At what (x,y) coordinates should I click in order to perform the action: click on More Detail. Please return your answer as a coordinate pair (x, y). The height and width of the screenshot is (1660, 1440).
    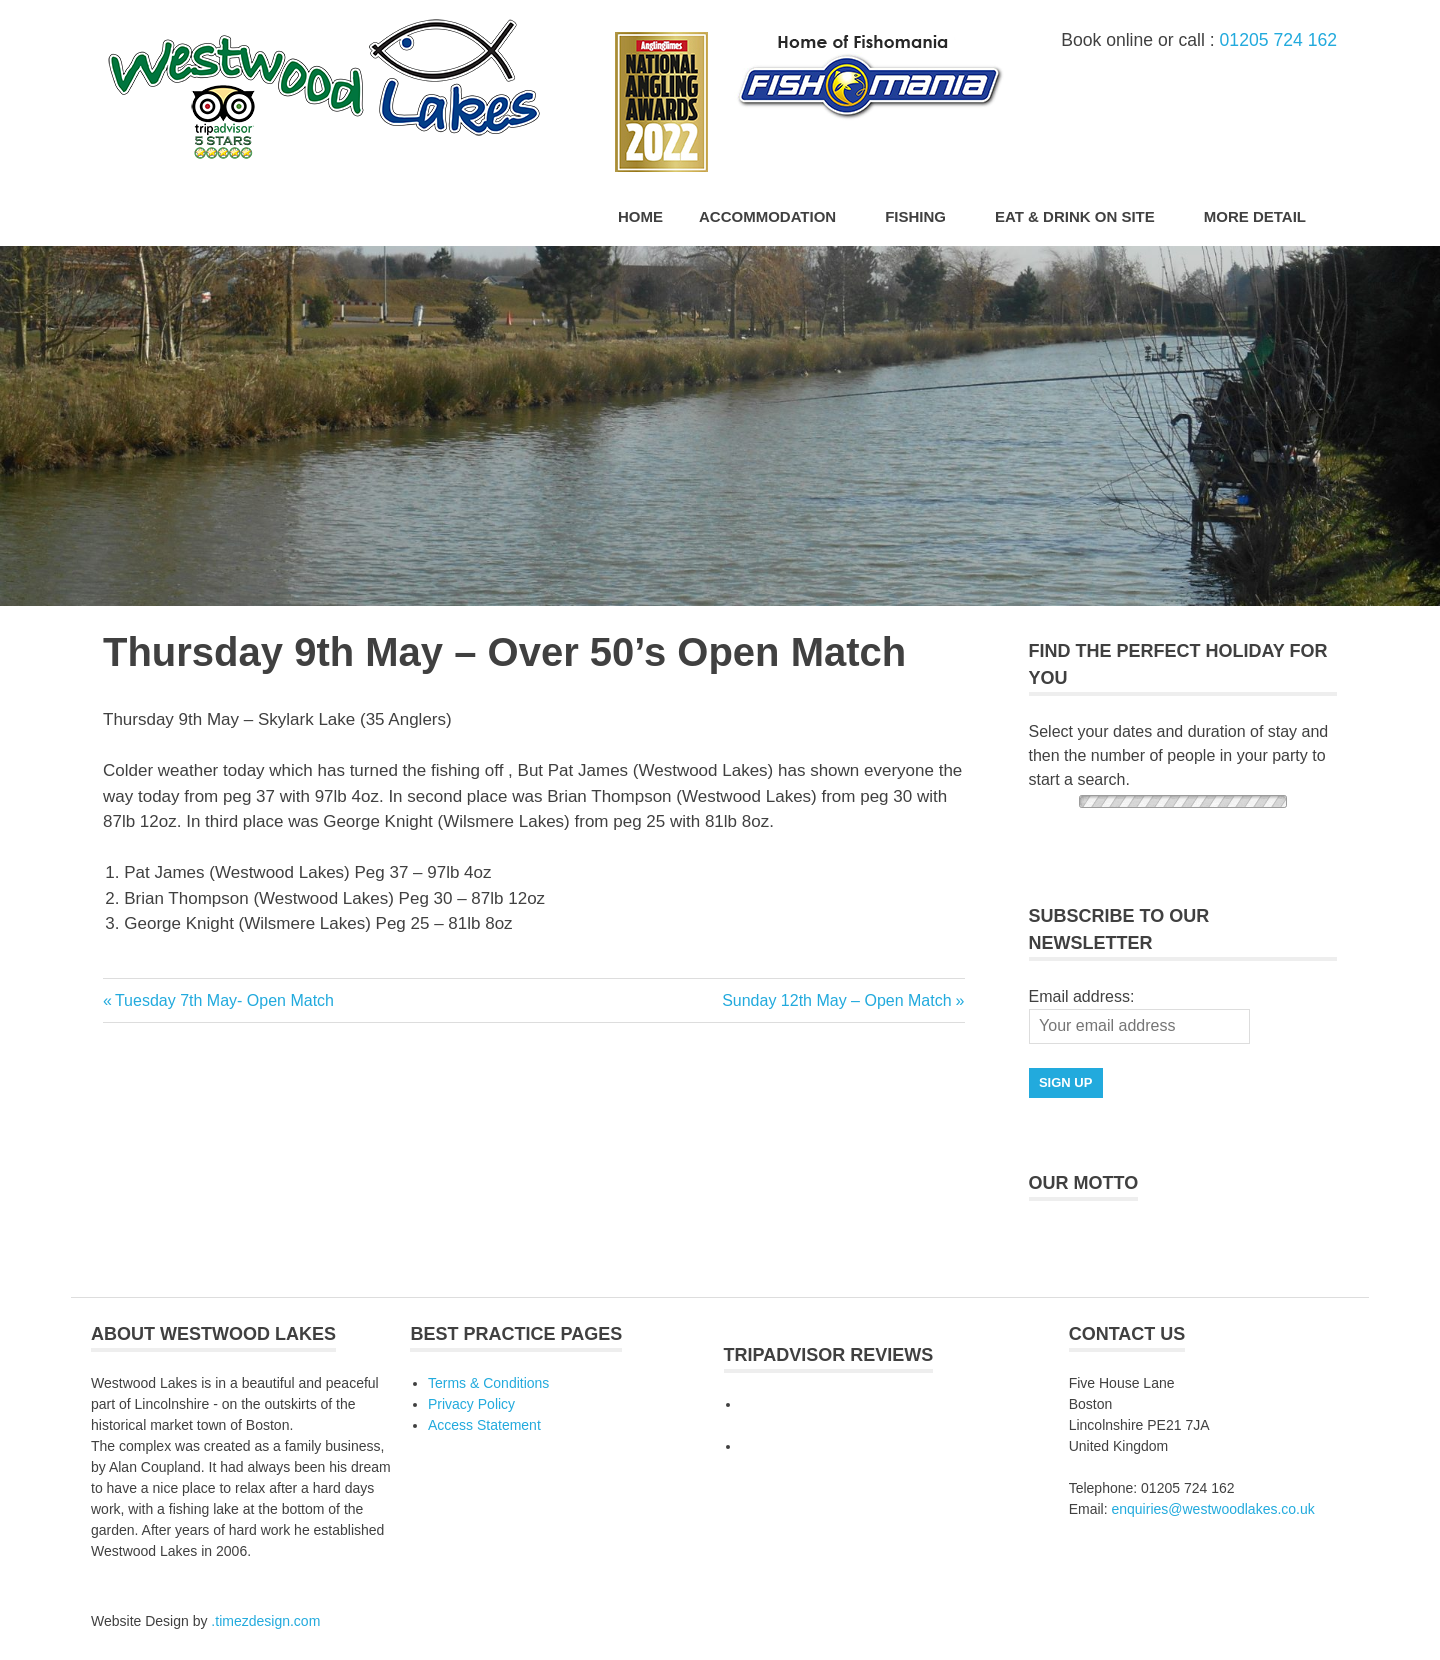
    Looking at the image, I should click on (1265, 216).